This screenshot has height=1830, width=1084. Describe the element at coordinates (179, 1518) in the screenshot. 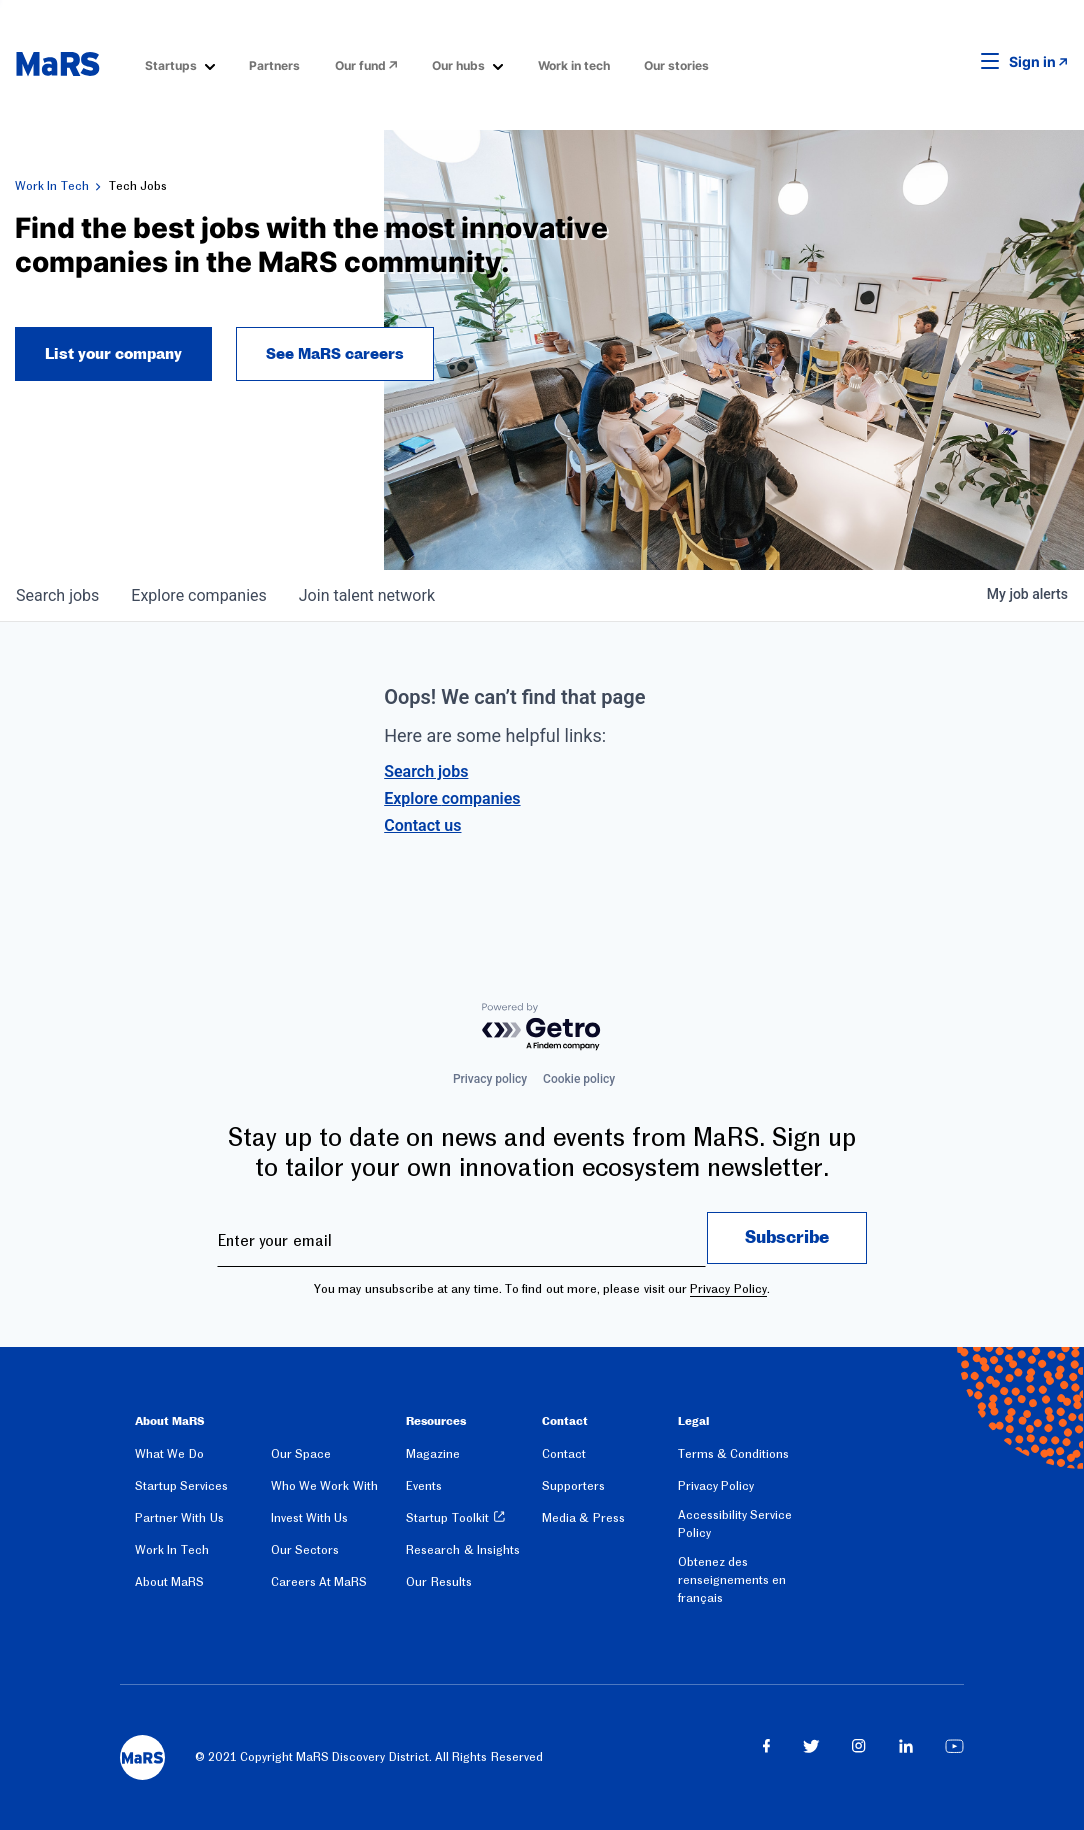

I see `Partner With Us` at that location.